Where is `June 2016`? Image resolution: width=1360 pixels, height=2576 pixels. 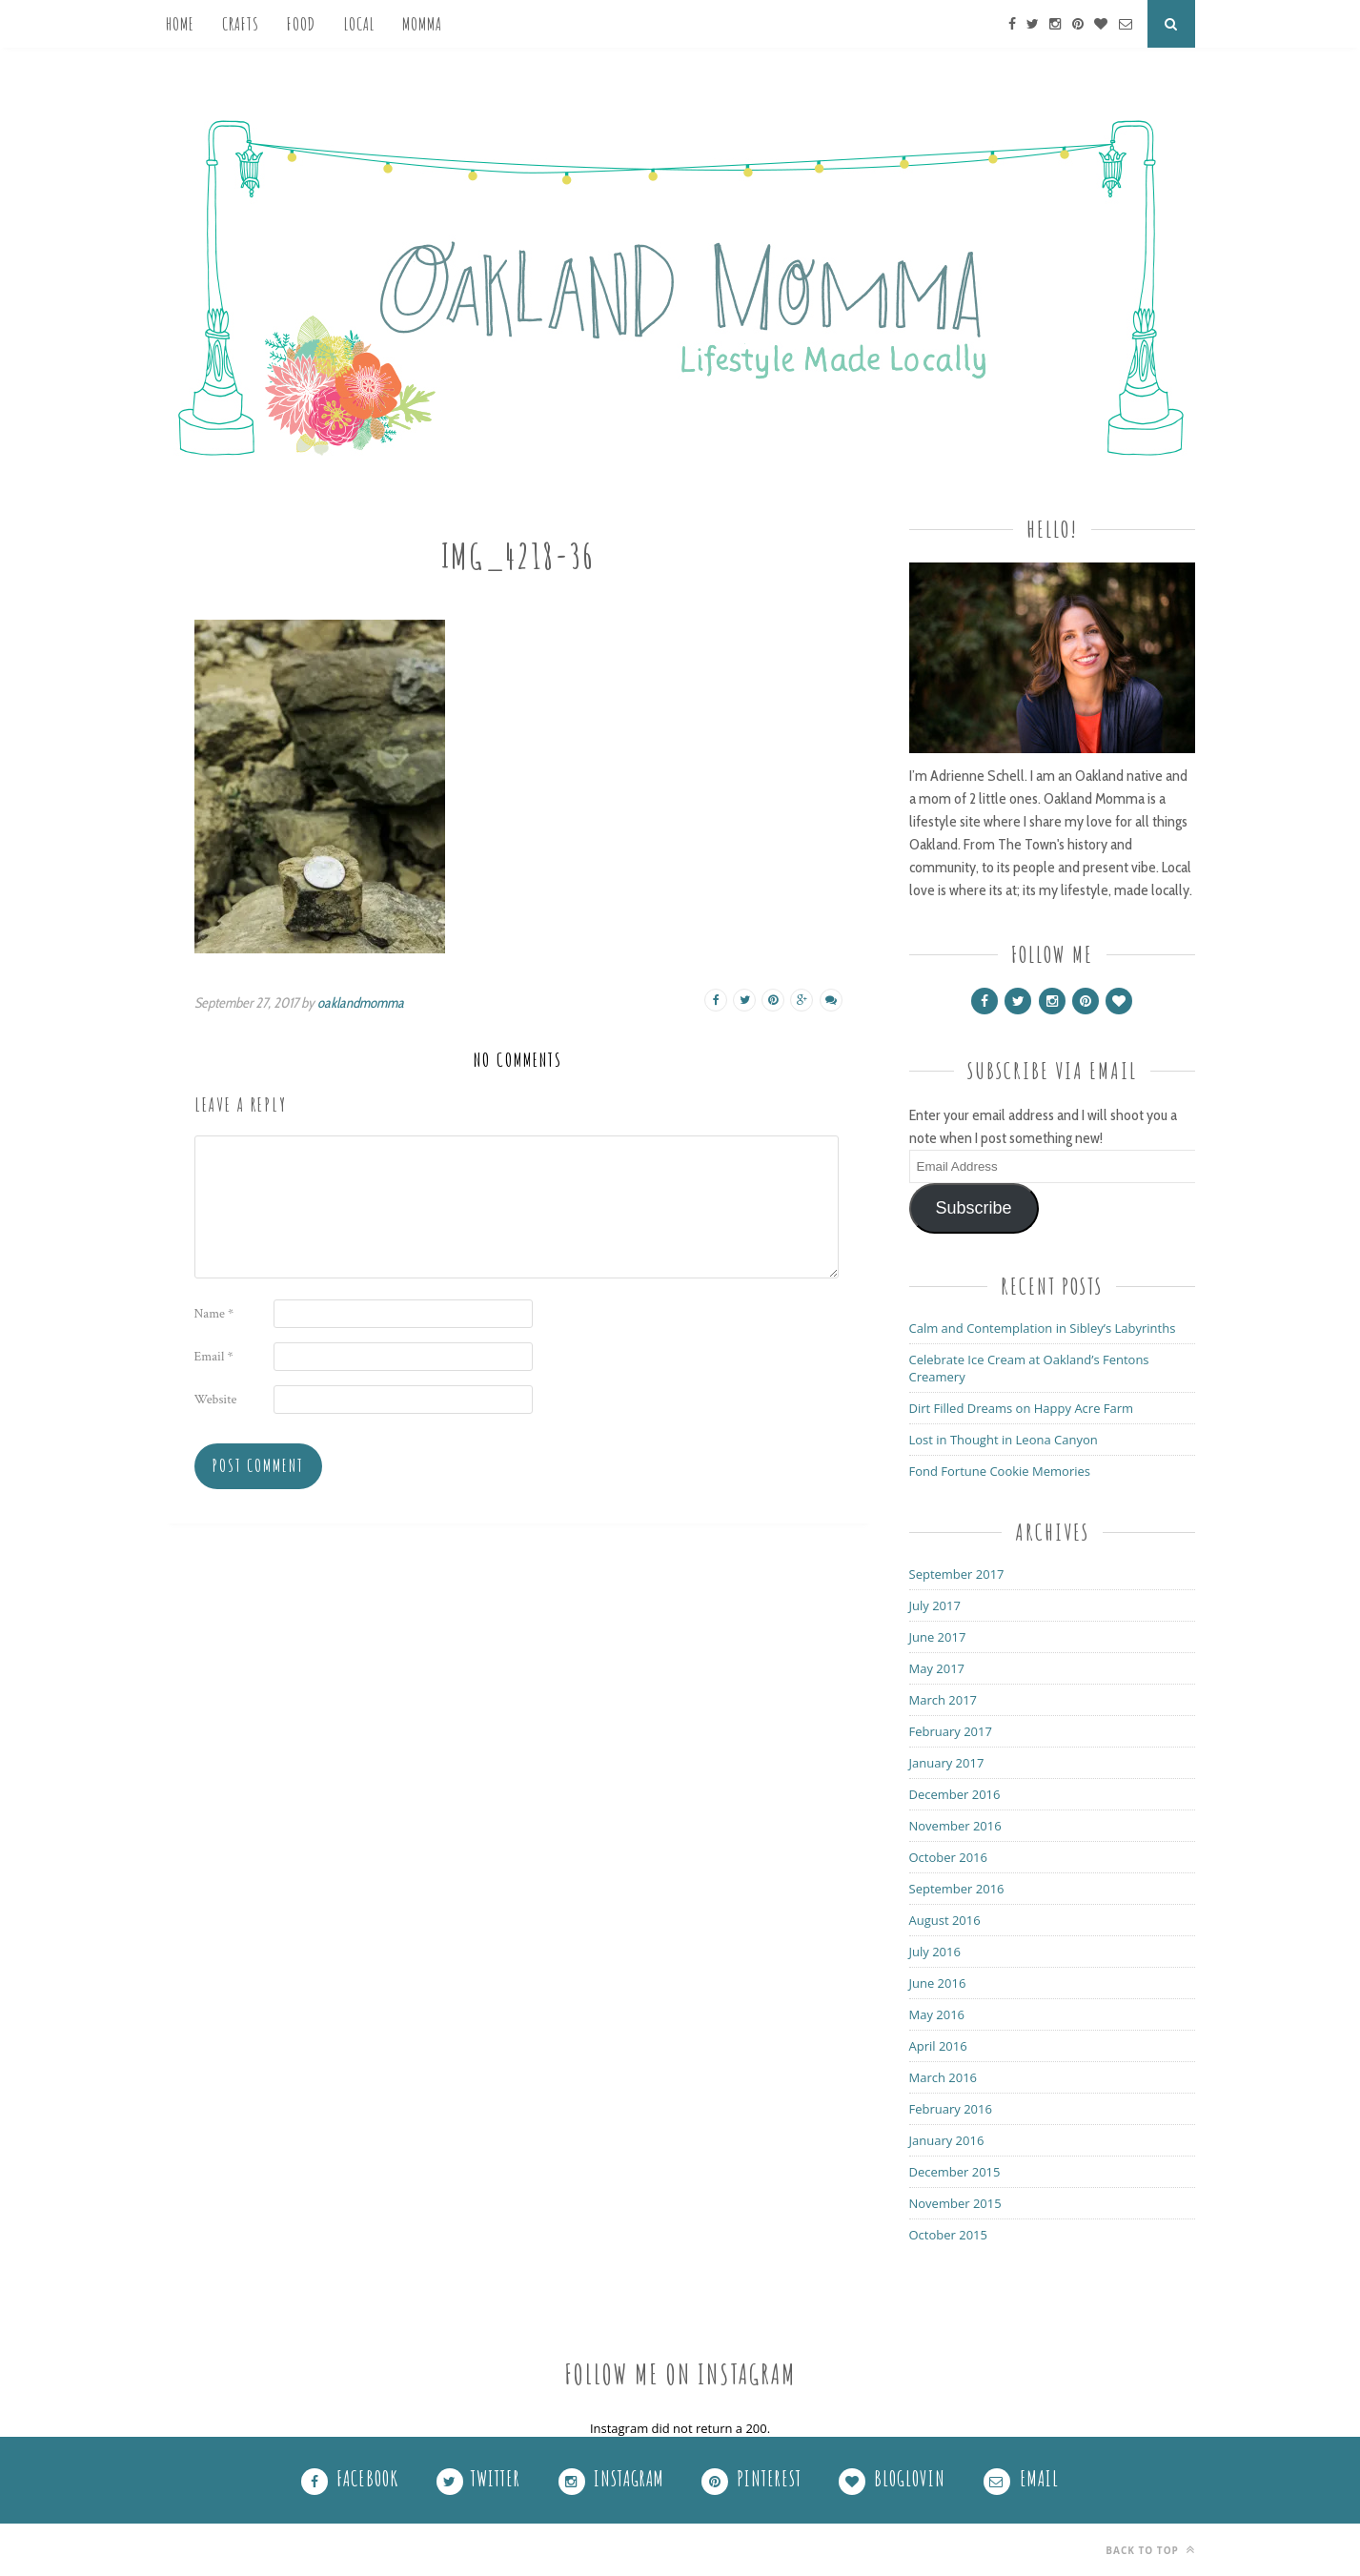 June 2016 is located at coordinates (937, 1983).